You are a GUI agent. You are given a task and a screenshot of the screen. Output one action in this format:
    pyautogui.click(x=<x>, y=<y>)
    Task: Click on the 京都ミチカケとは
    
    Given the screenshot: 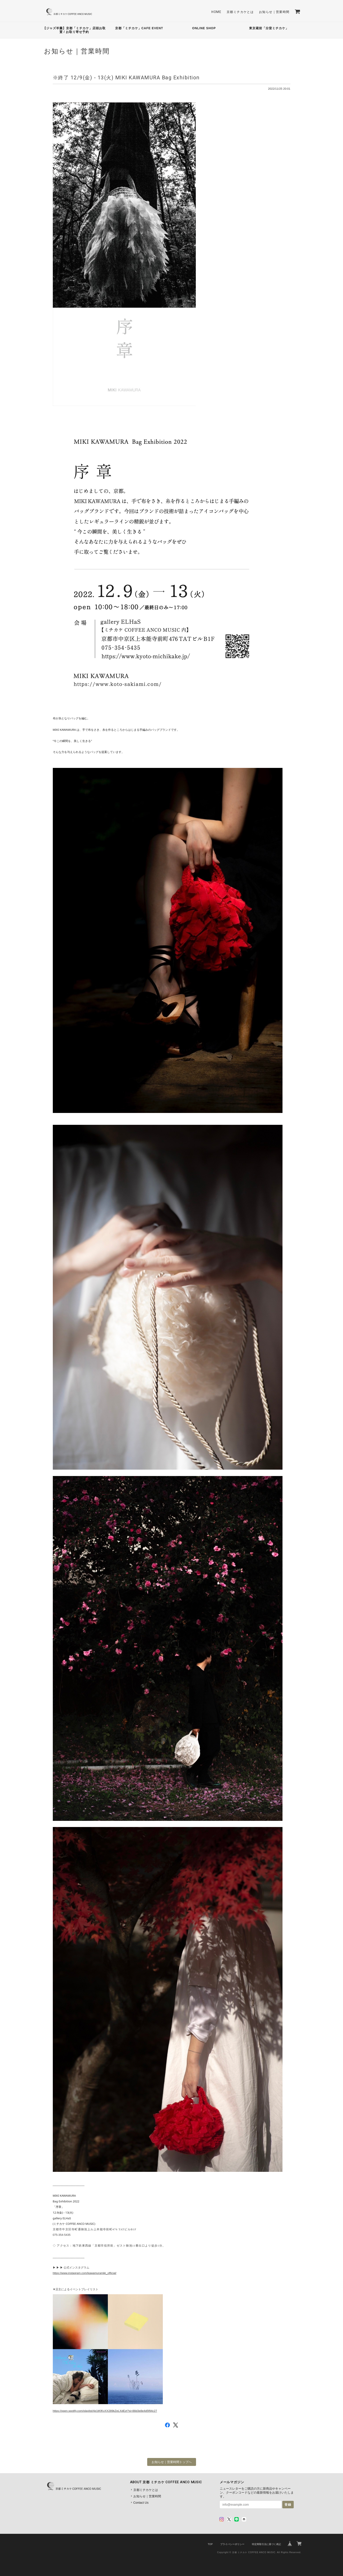 What is the action you would take?
    pyautogui.click(x=240, y=12)
    